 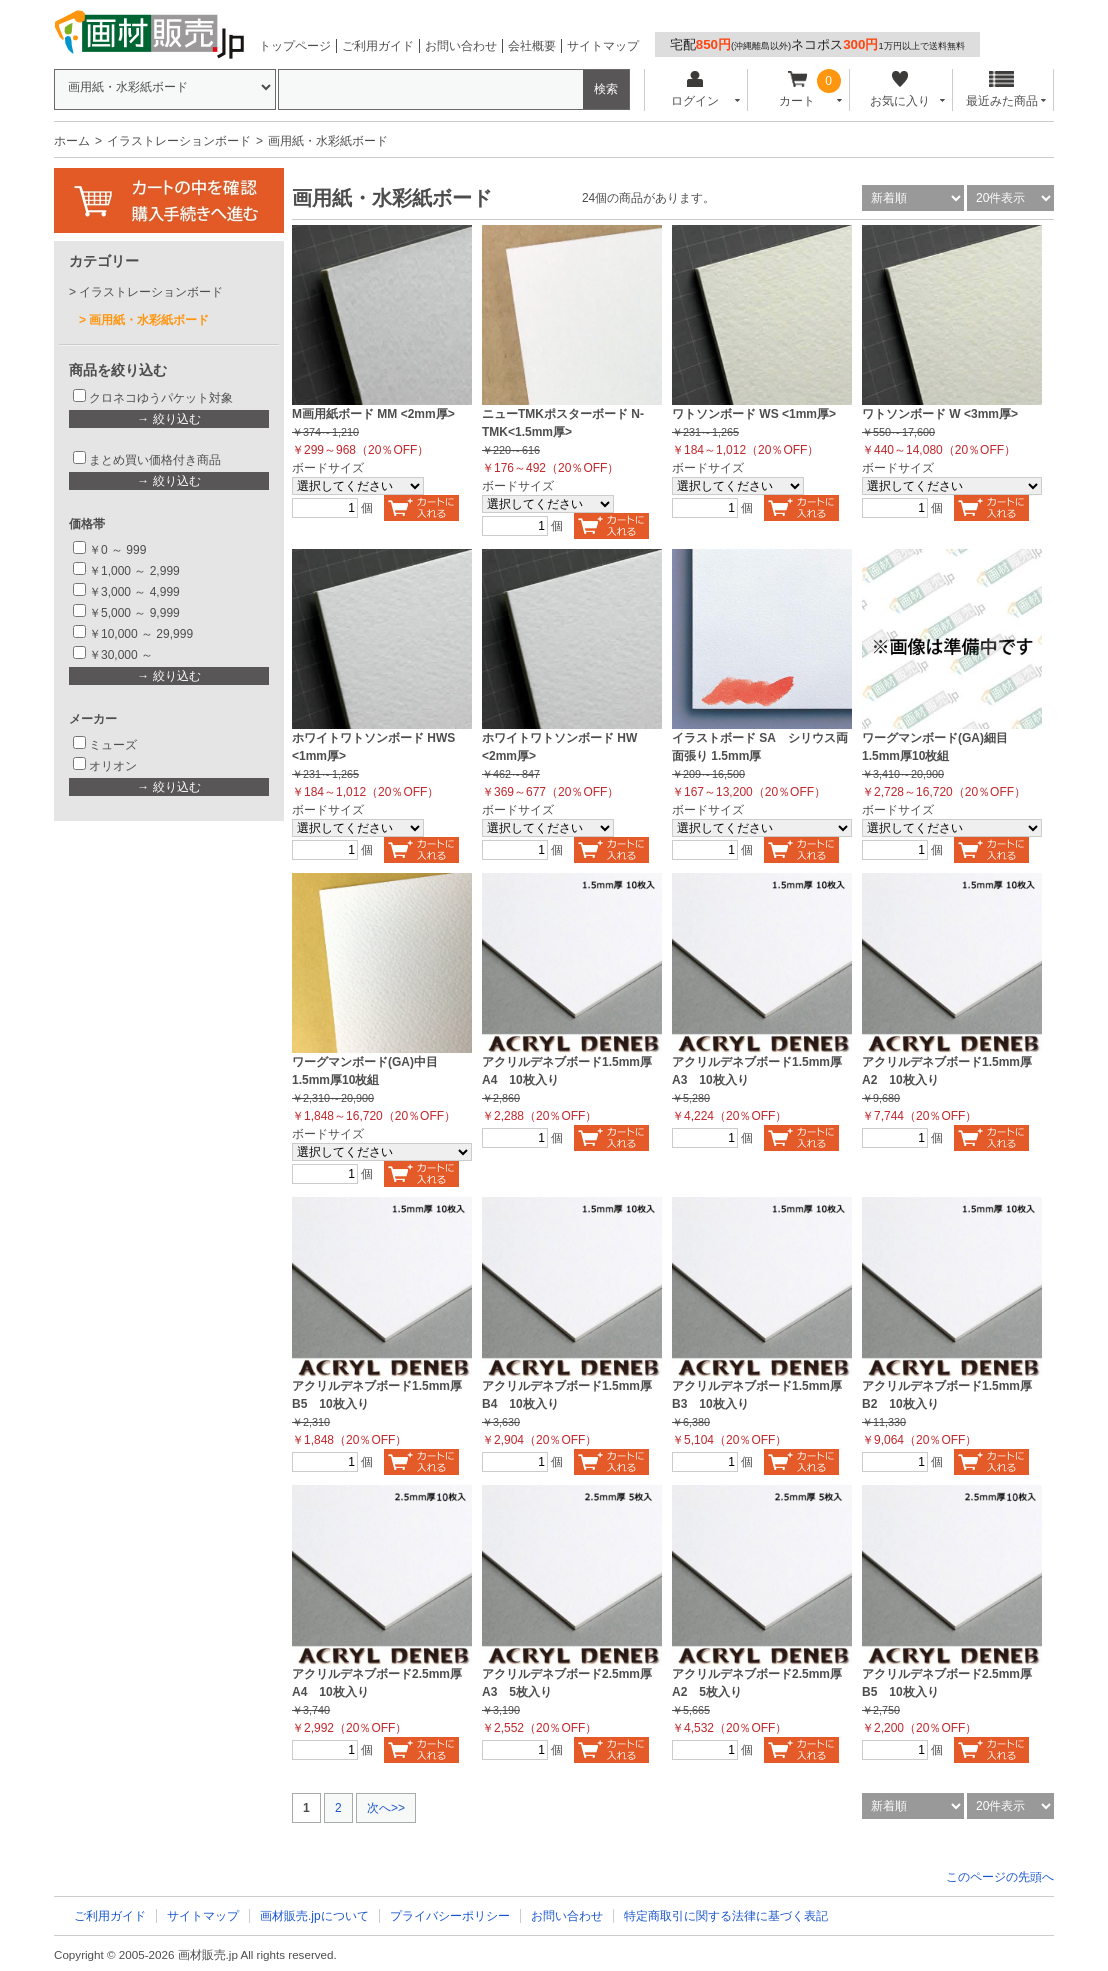 I want to click on ワトソンボード W <3mm厚>, so click(x=940, y=414).